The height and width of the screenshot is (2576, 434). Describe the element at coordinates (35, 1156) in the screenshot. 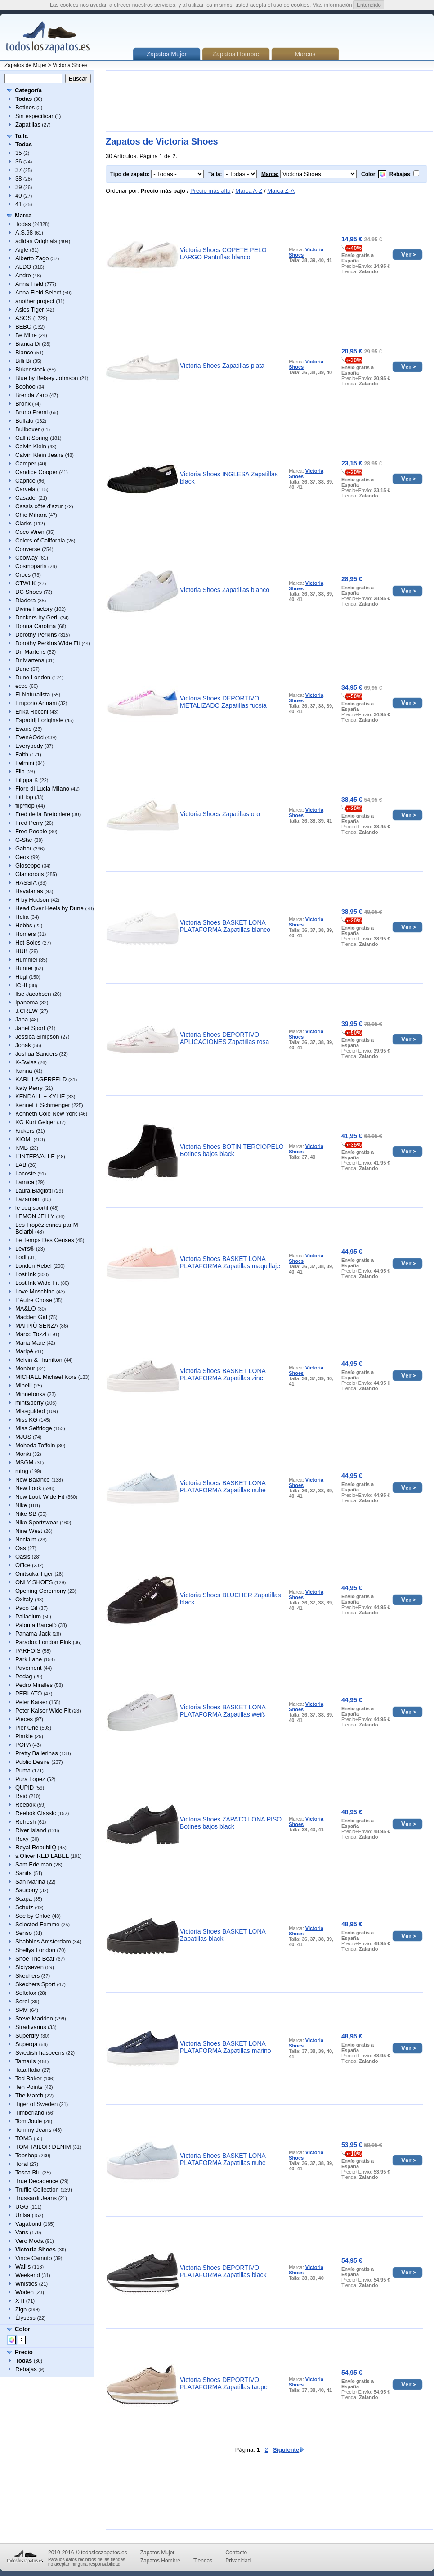

I see `L'INTERVALLE` at that location.